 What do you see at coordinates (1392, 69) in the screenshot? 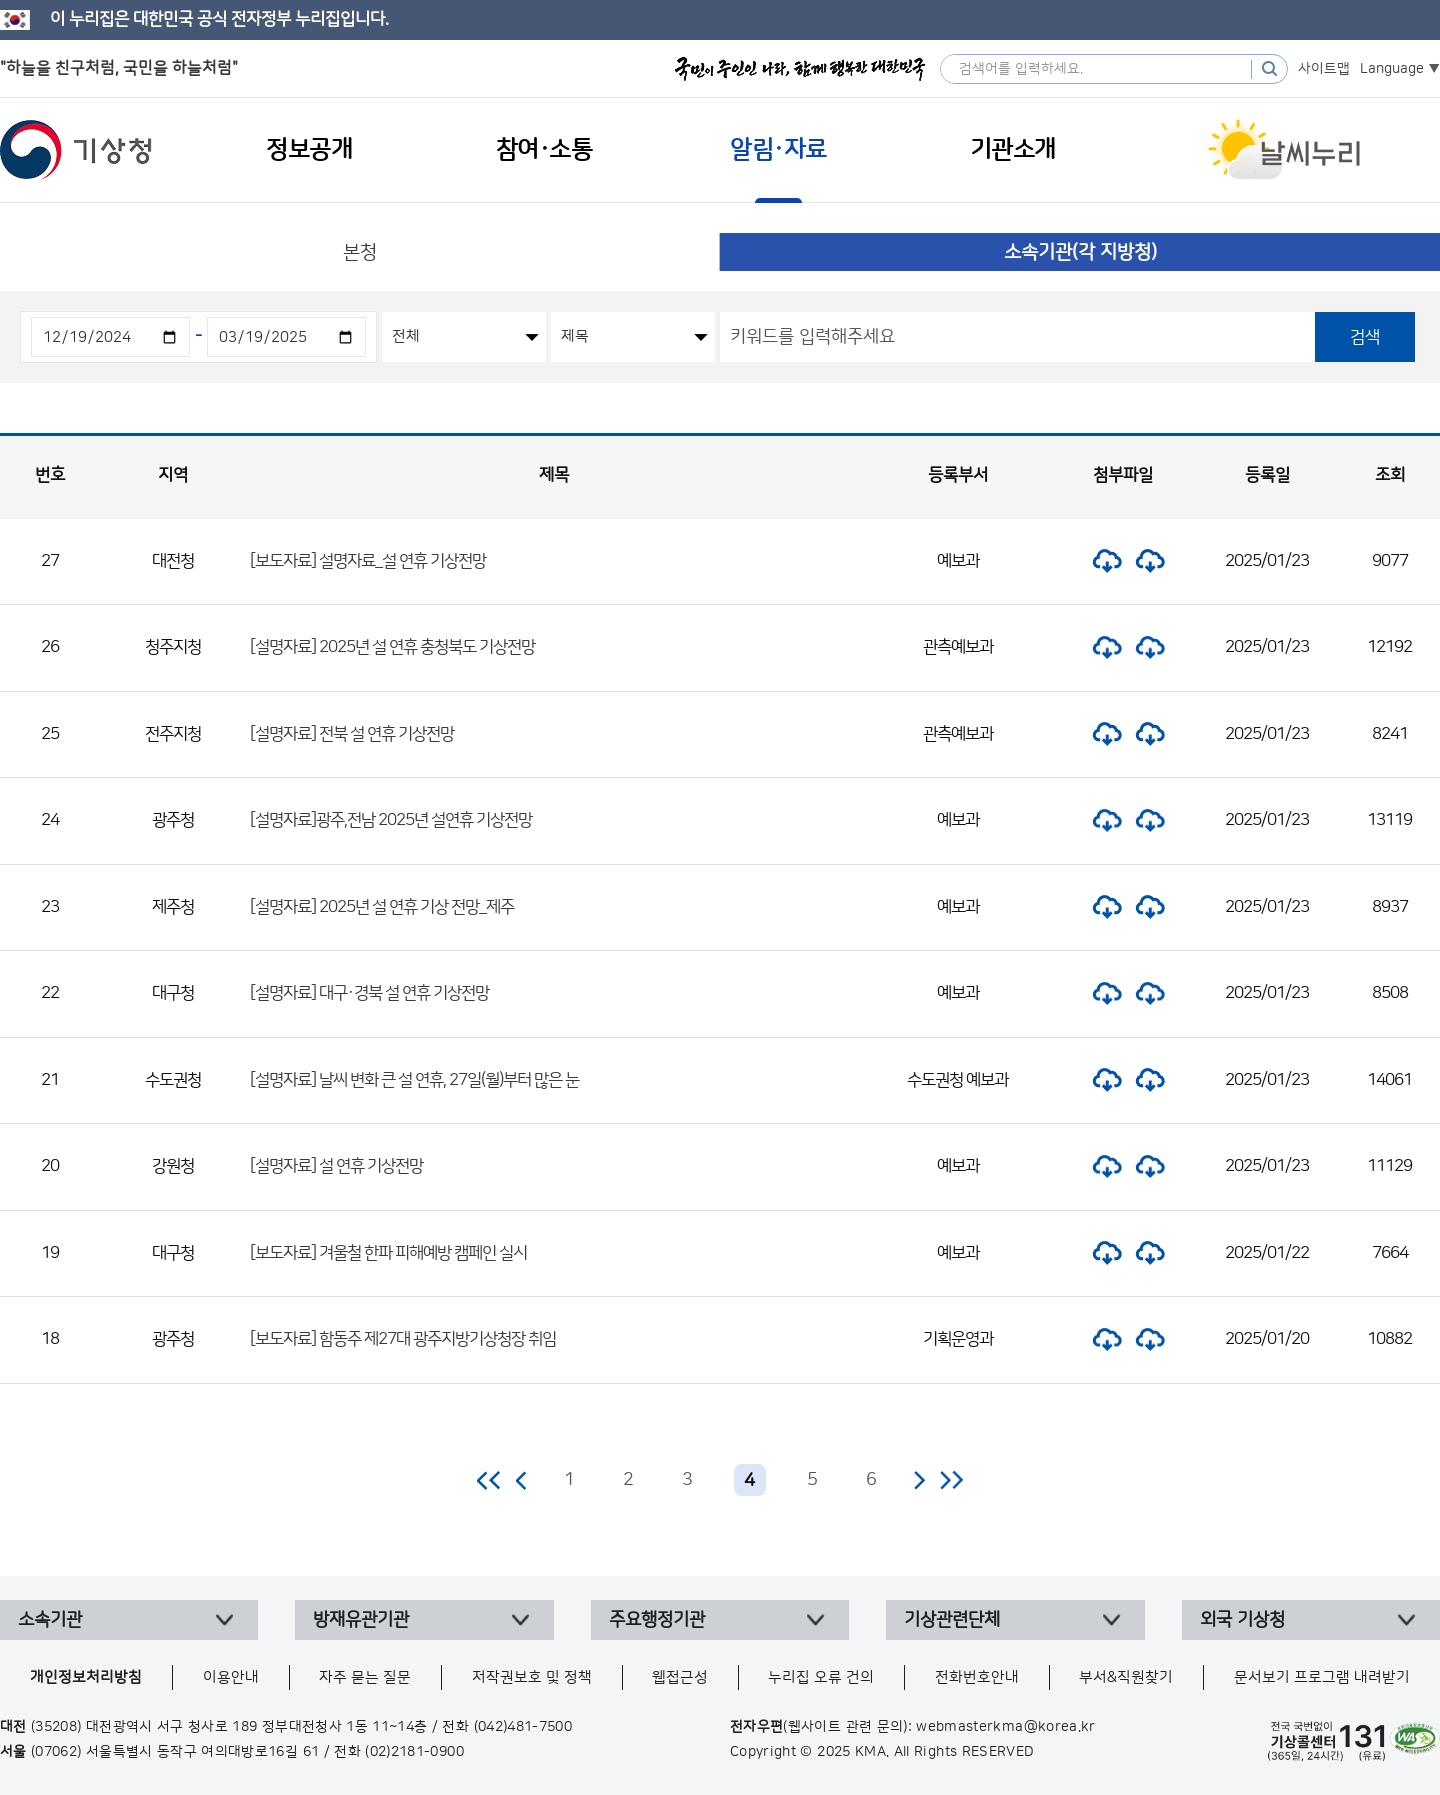
I see `Language` at bounding box center [1392, 69].